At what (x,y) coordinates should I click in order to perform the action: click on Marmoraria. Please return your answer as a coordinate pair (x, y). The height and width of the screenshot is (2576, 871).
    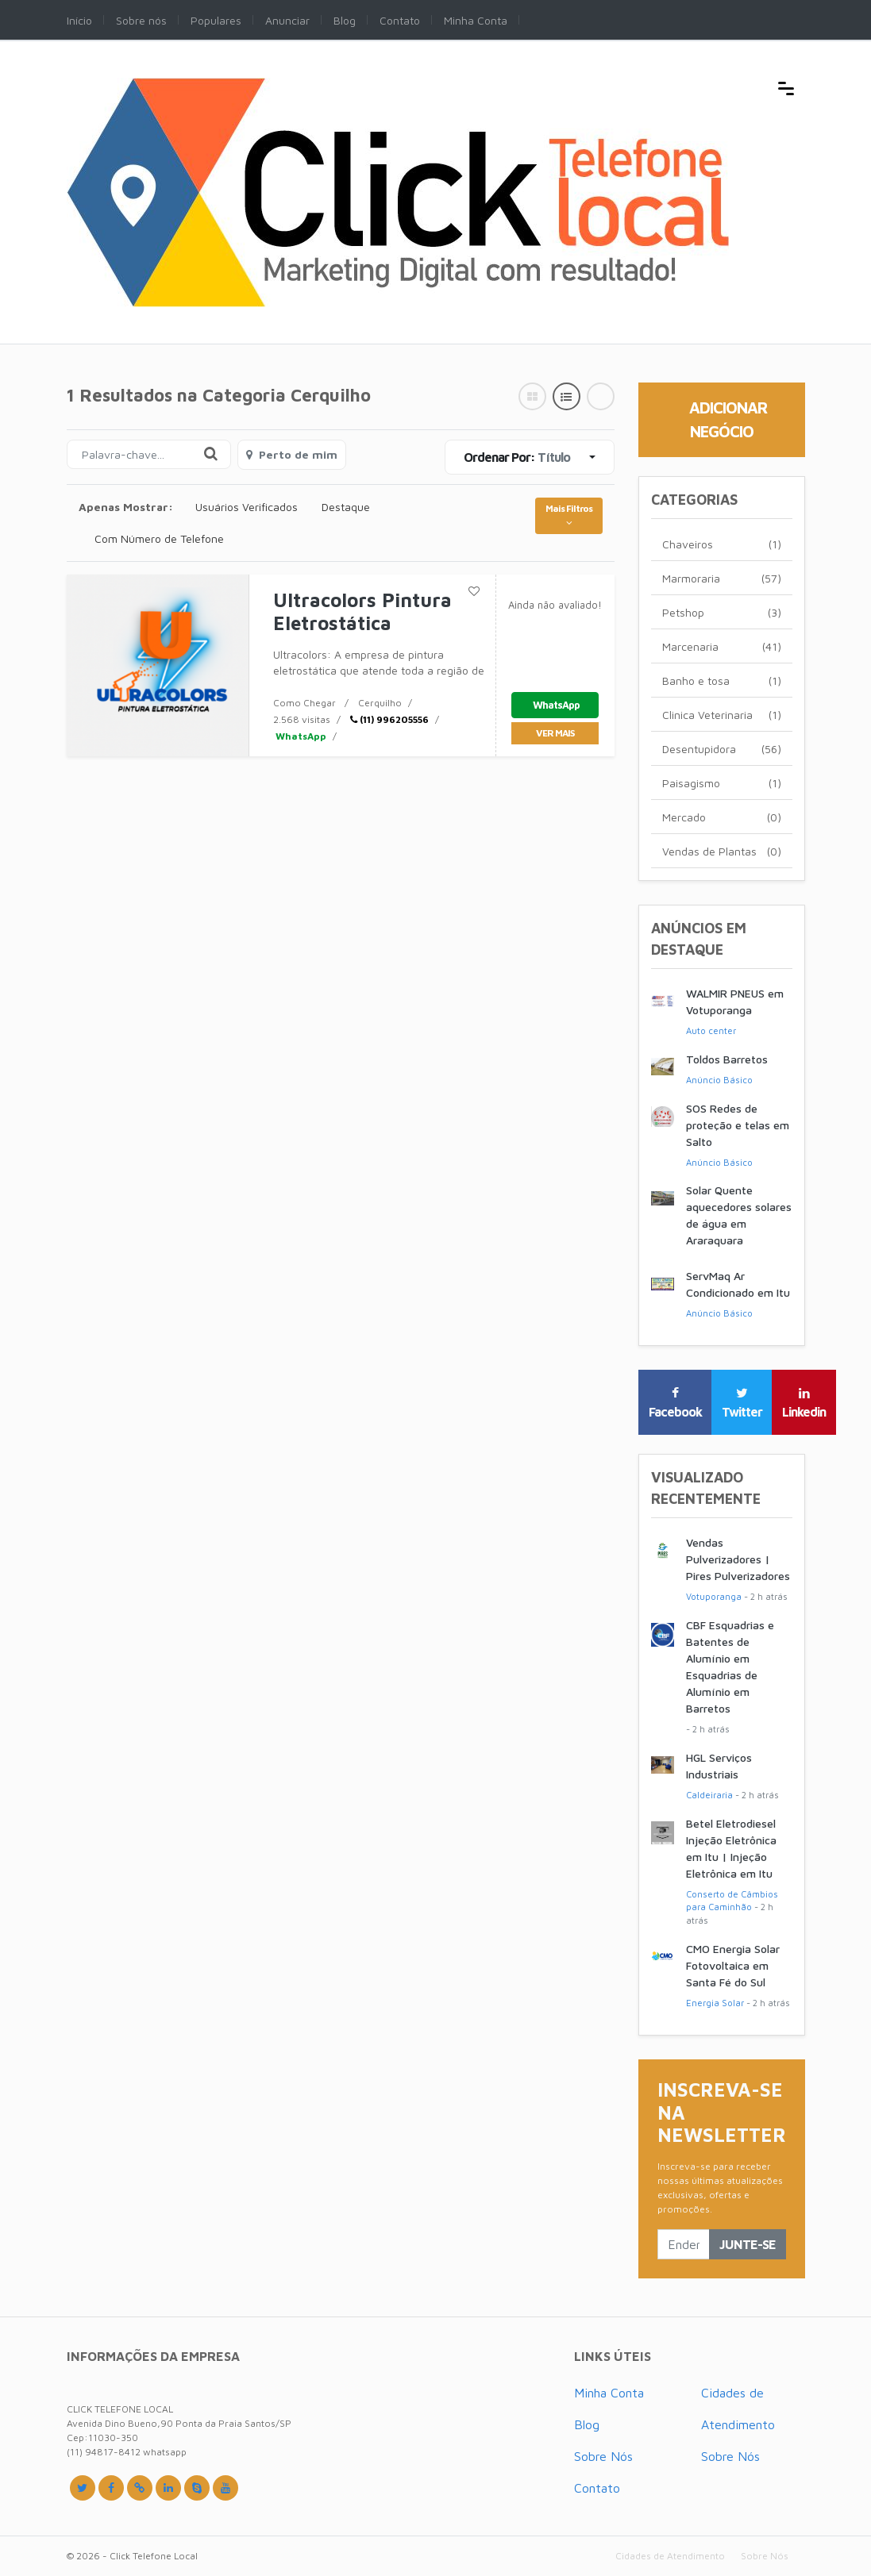
    Looking at the image, I should click on (721, 578).